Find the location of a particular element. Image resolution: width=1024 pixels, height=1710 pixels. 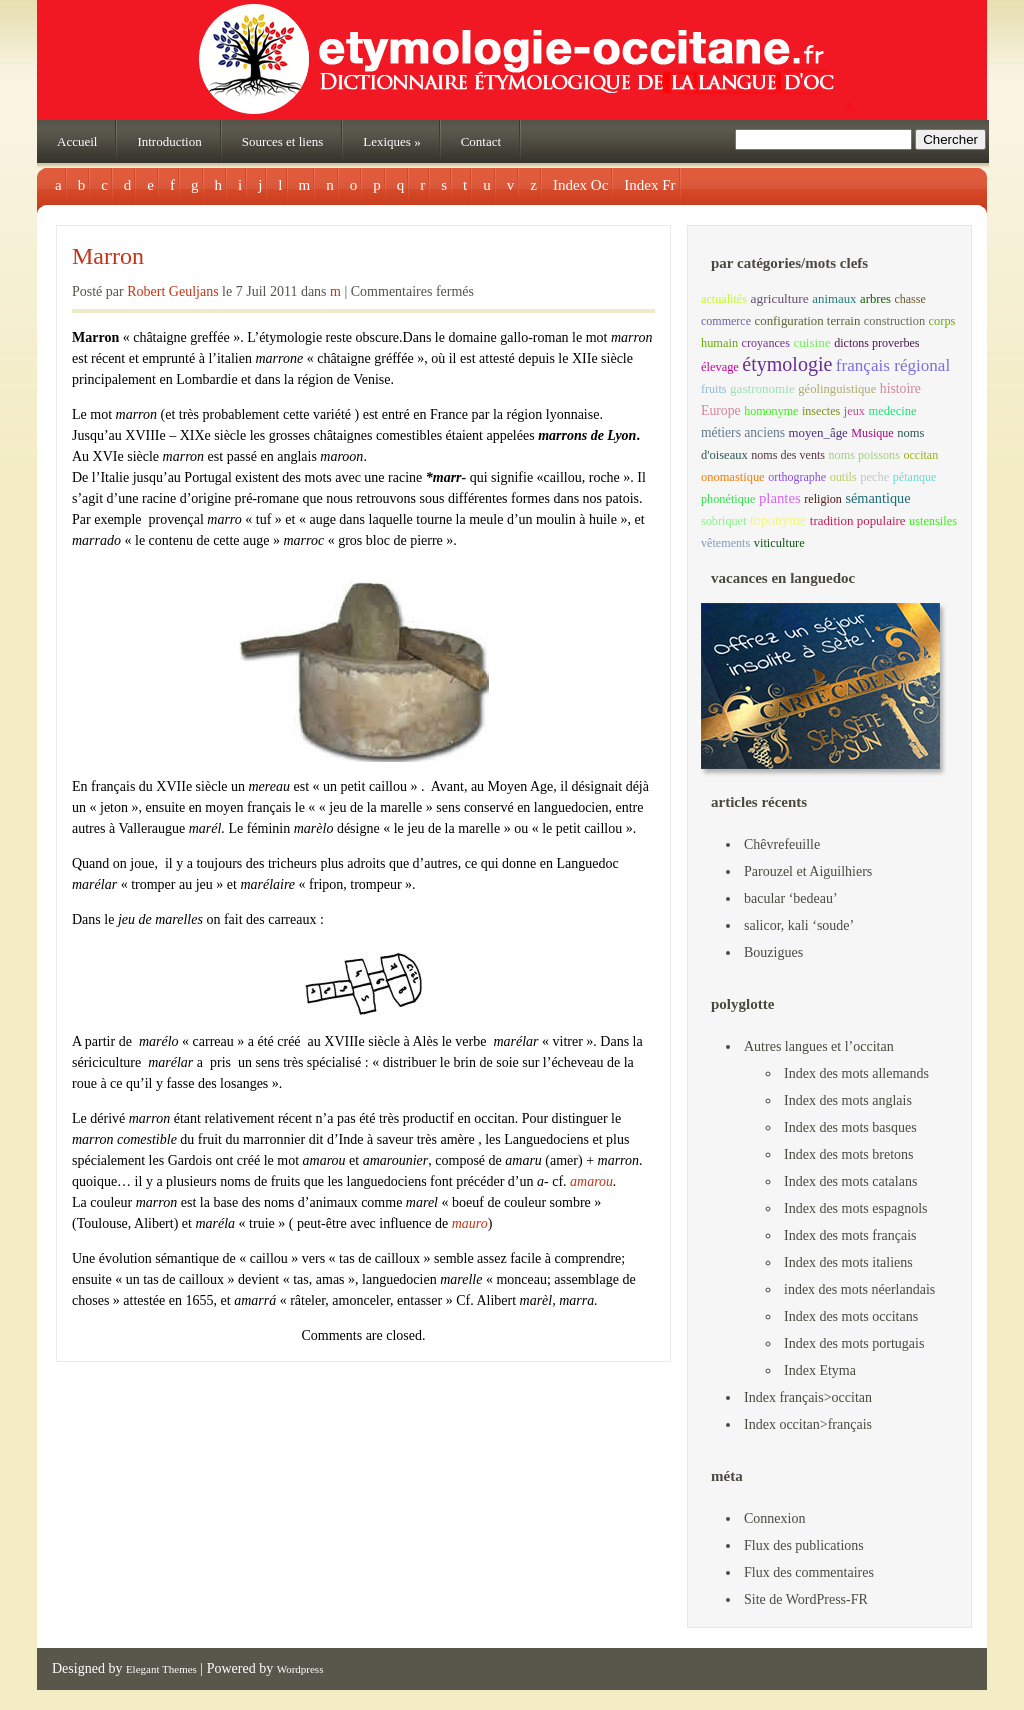

plantes is located at coordinates (780, 498).